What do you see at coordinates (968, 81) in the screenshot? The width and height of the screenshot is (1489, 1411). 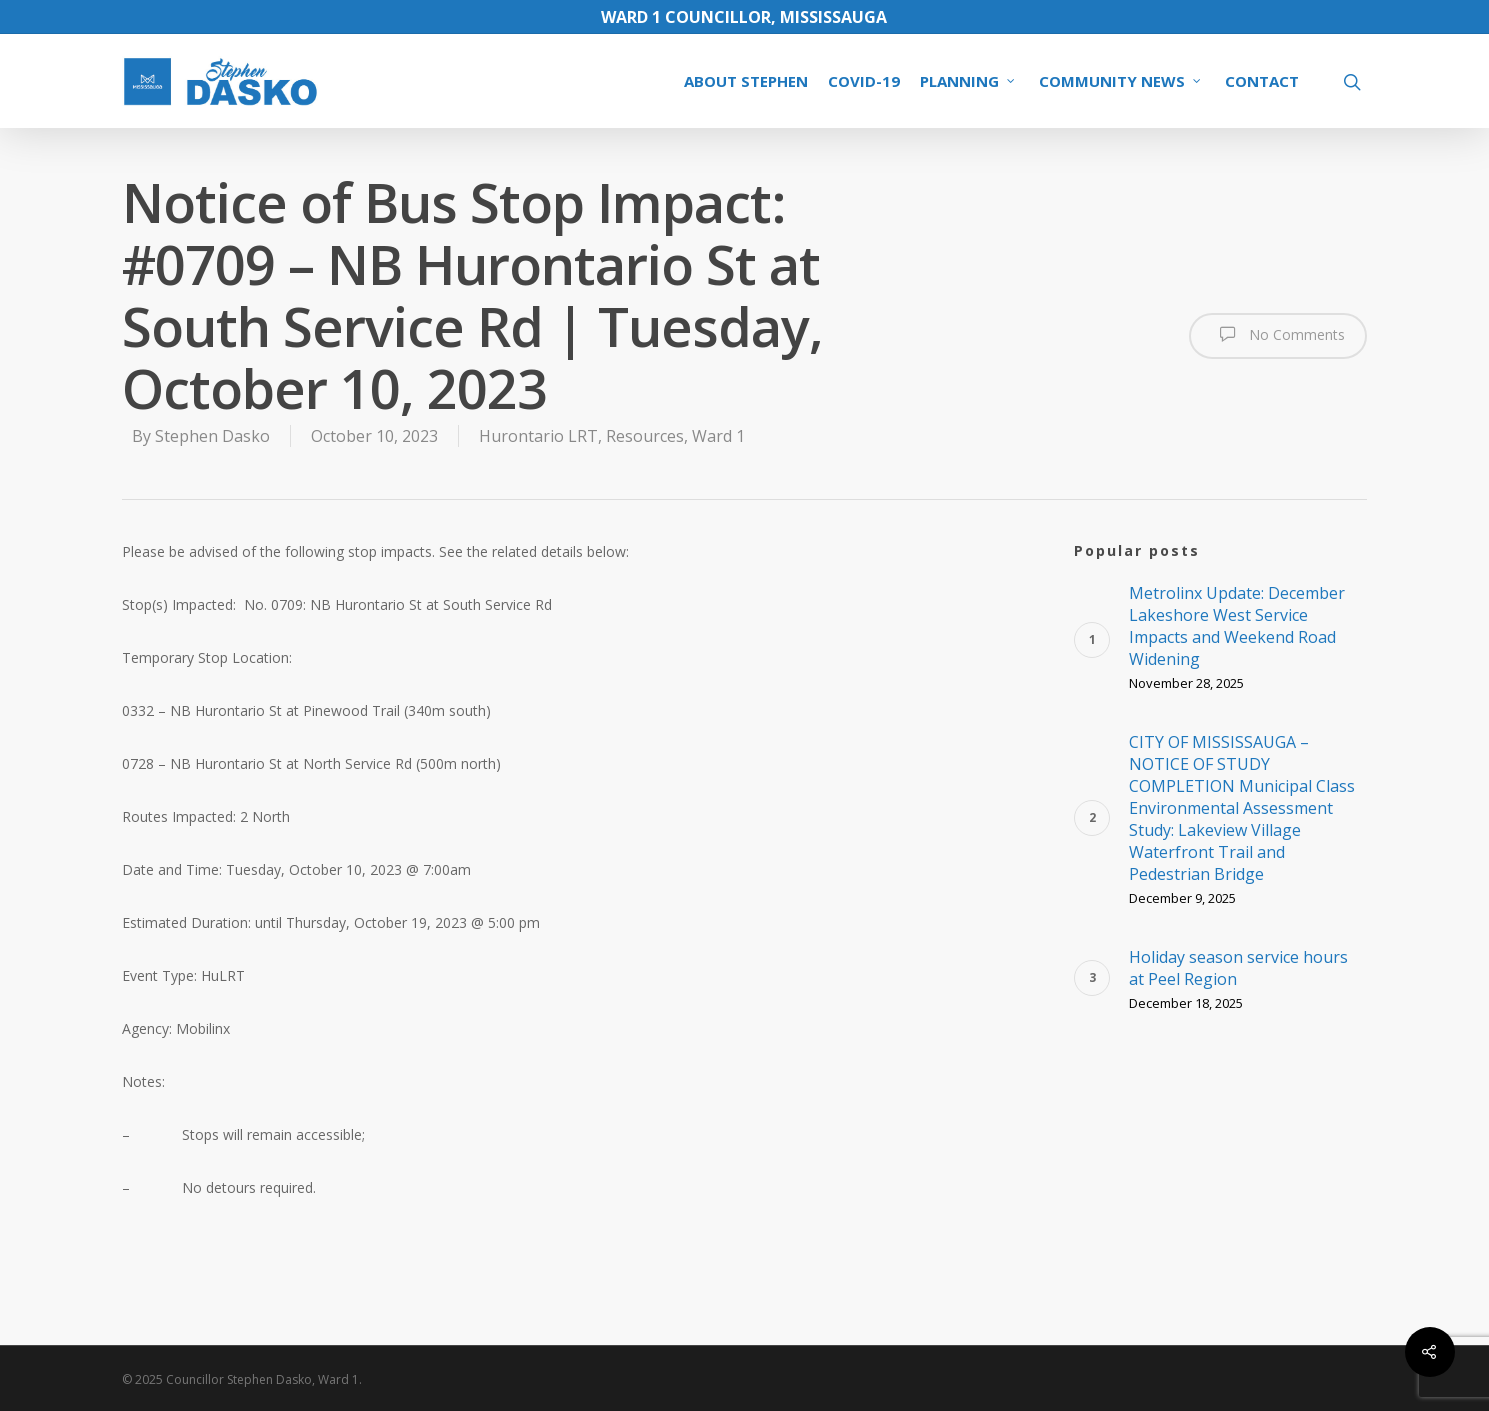 I see `PLANNING` at bounding box center [968, 81].